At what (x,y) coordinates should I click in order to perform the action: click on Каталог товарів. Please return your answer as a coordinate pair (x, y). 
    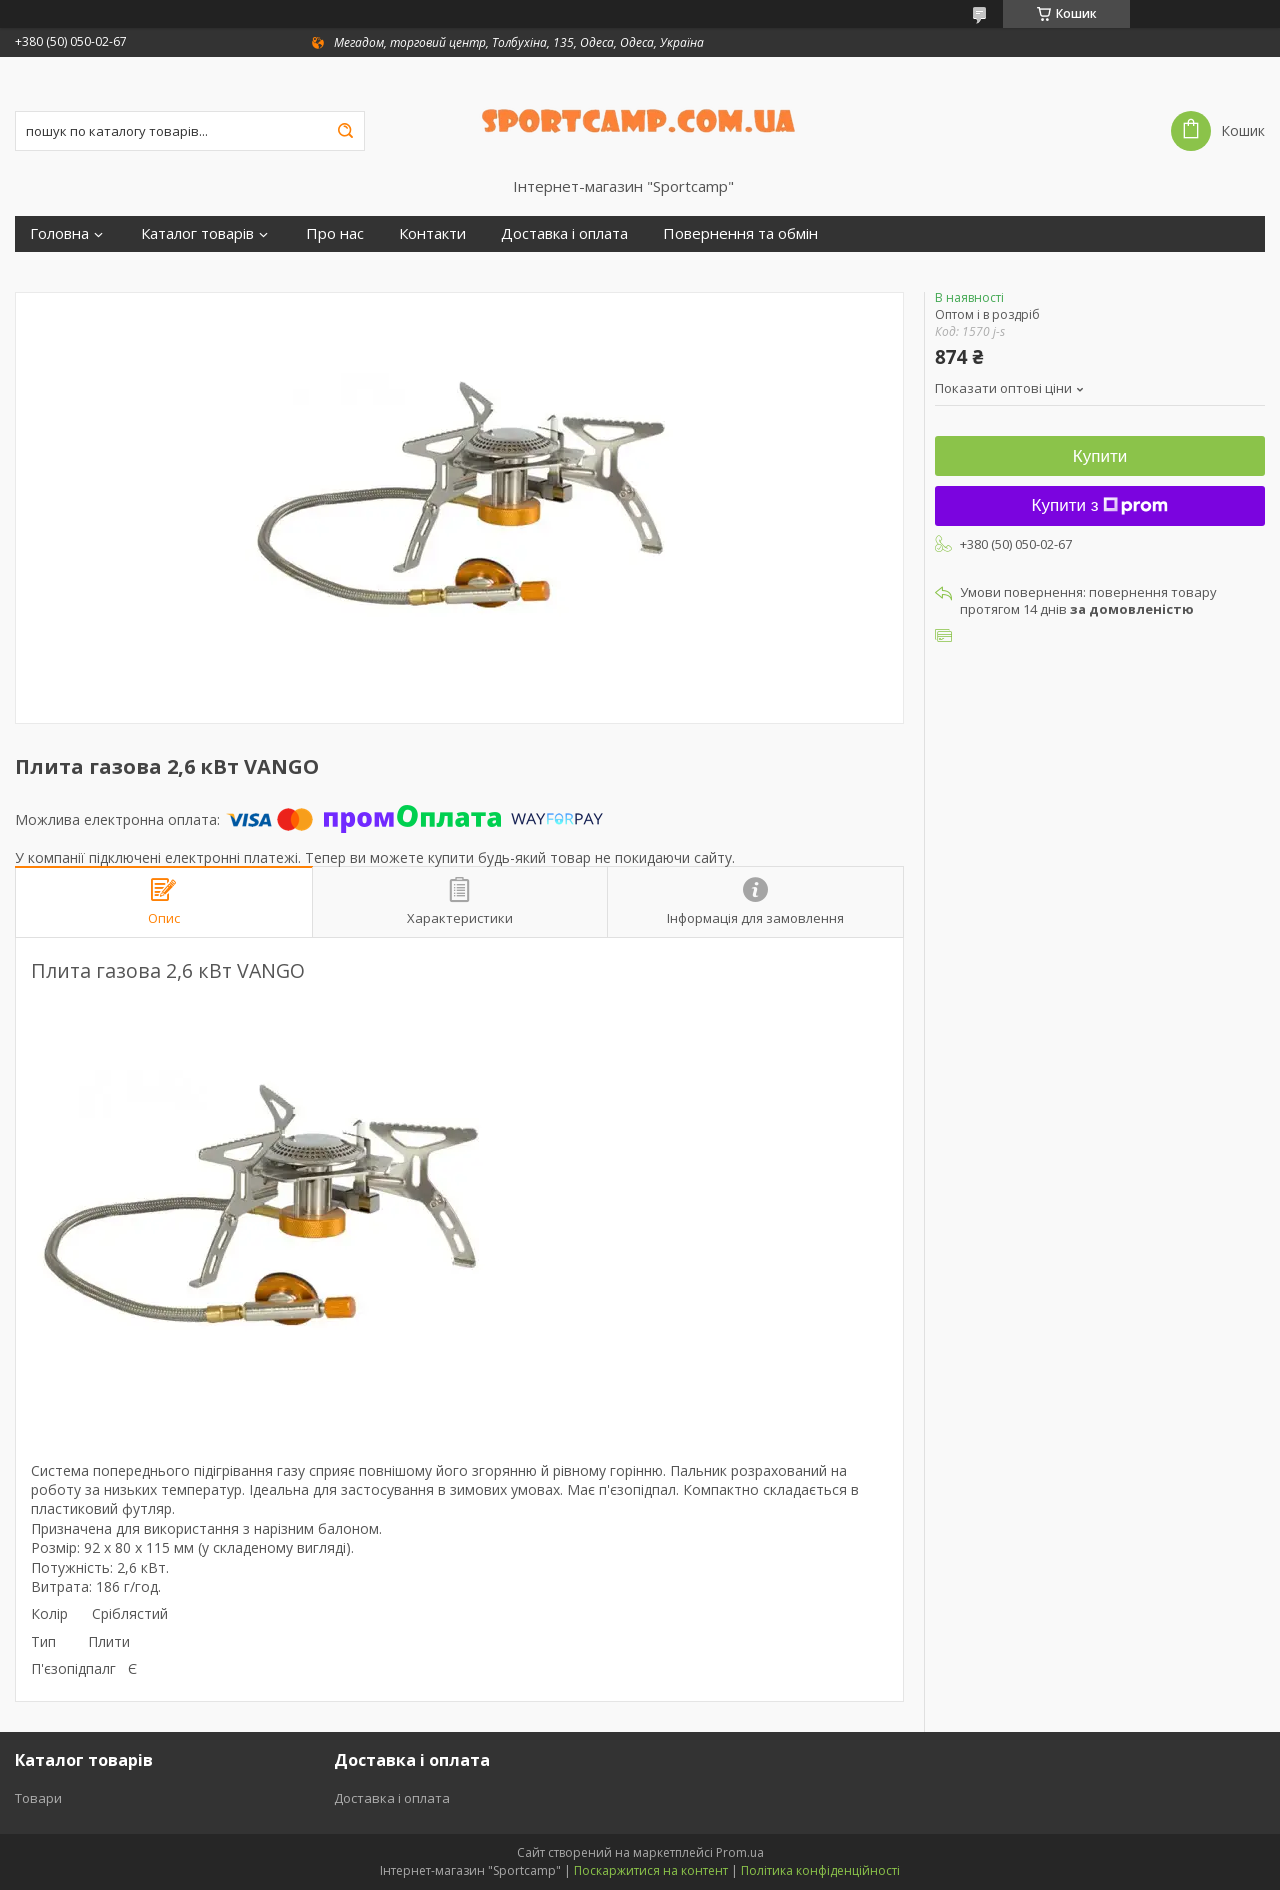
    Looking at the image, I should click on (197, 233).